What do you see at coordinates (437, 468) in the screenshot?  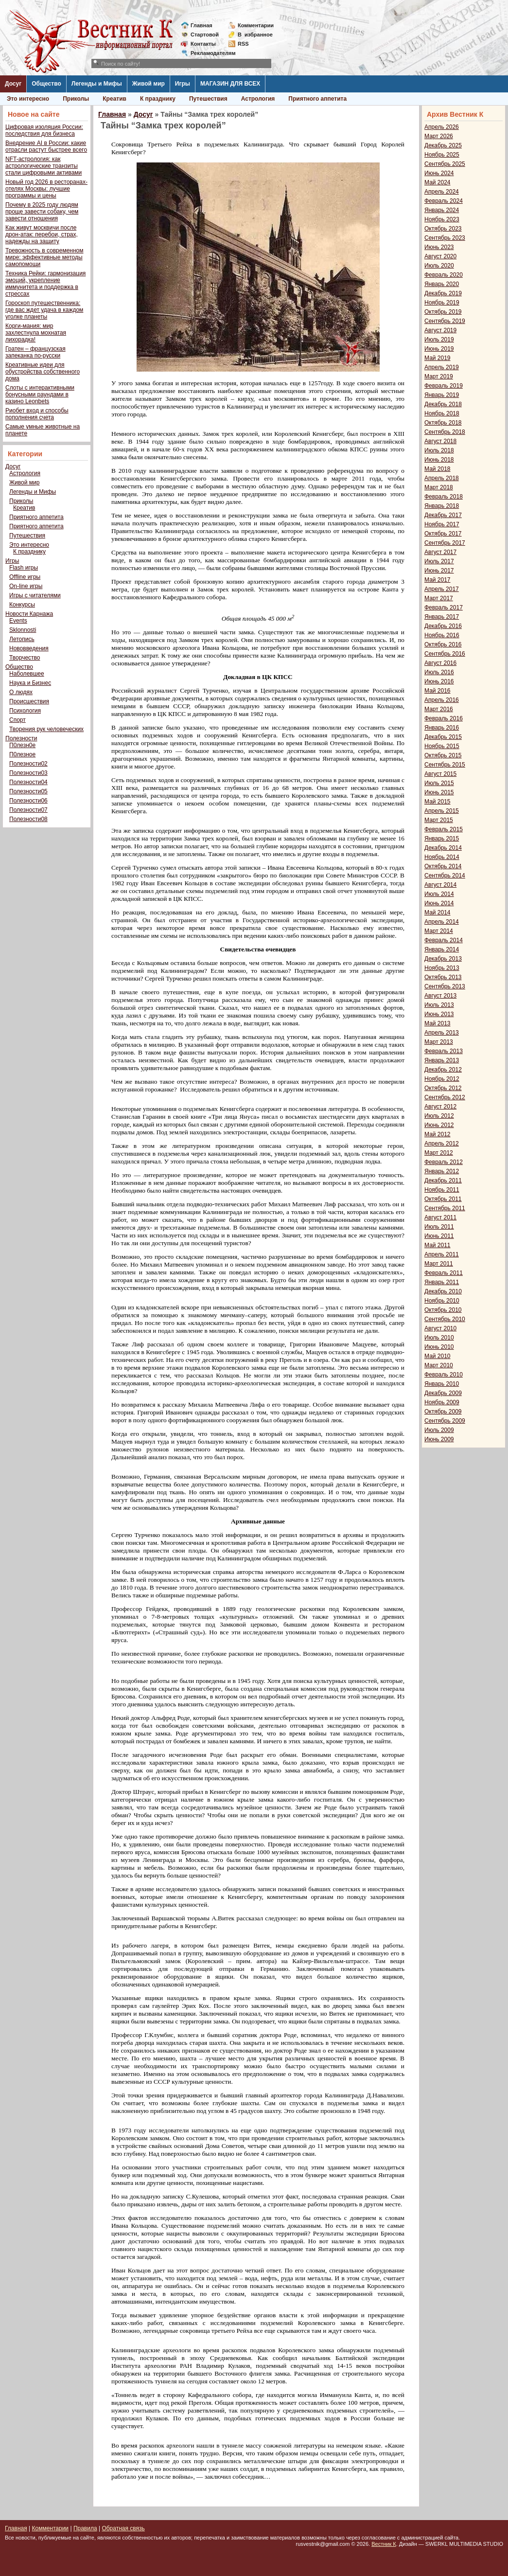 I see `Май 2018` at bounding box center [437, 468].